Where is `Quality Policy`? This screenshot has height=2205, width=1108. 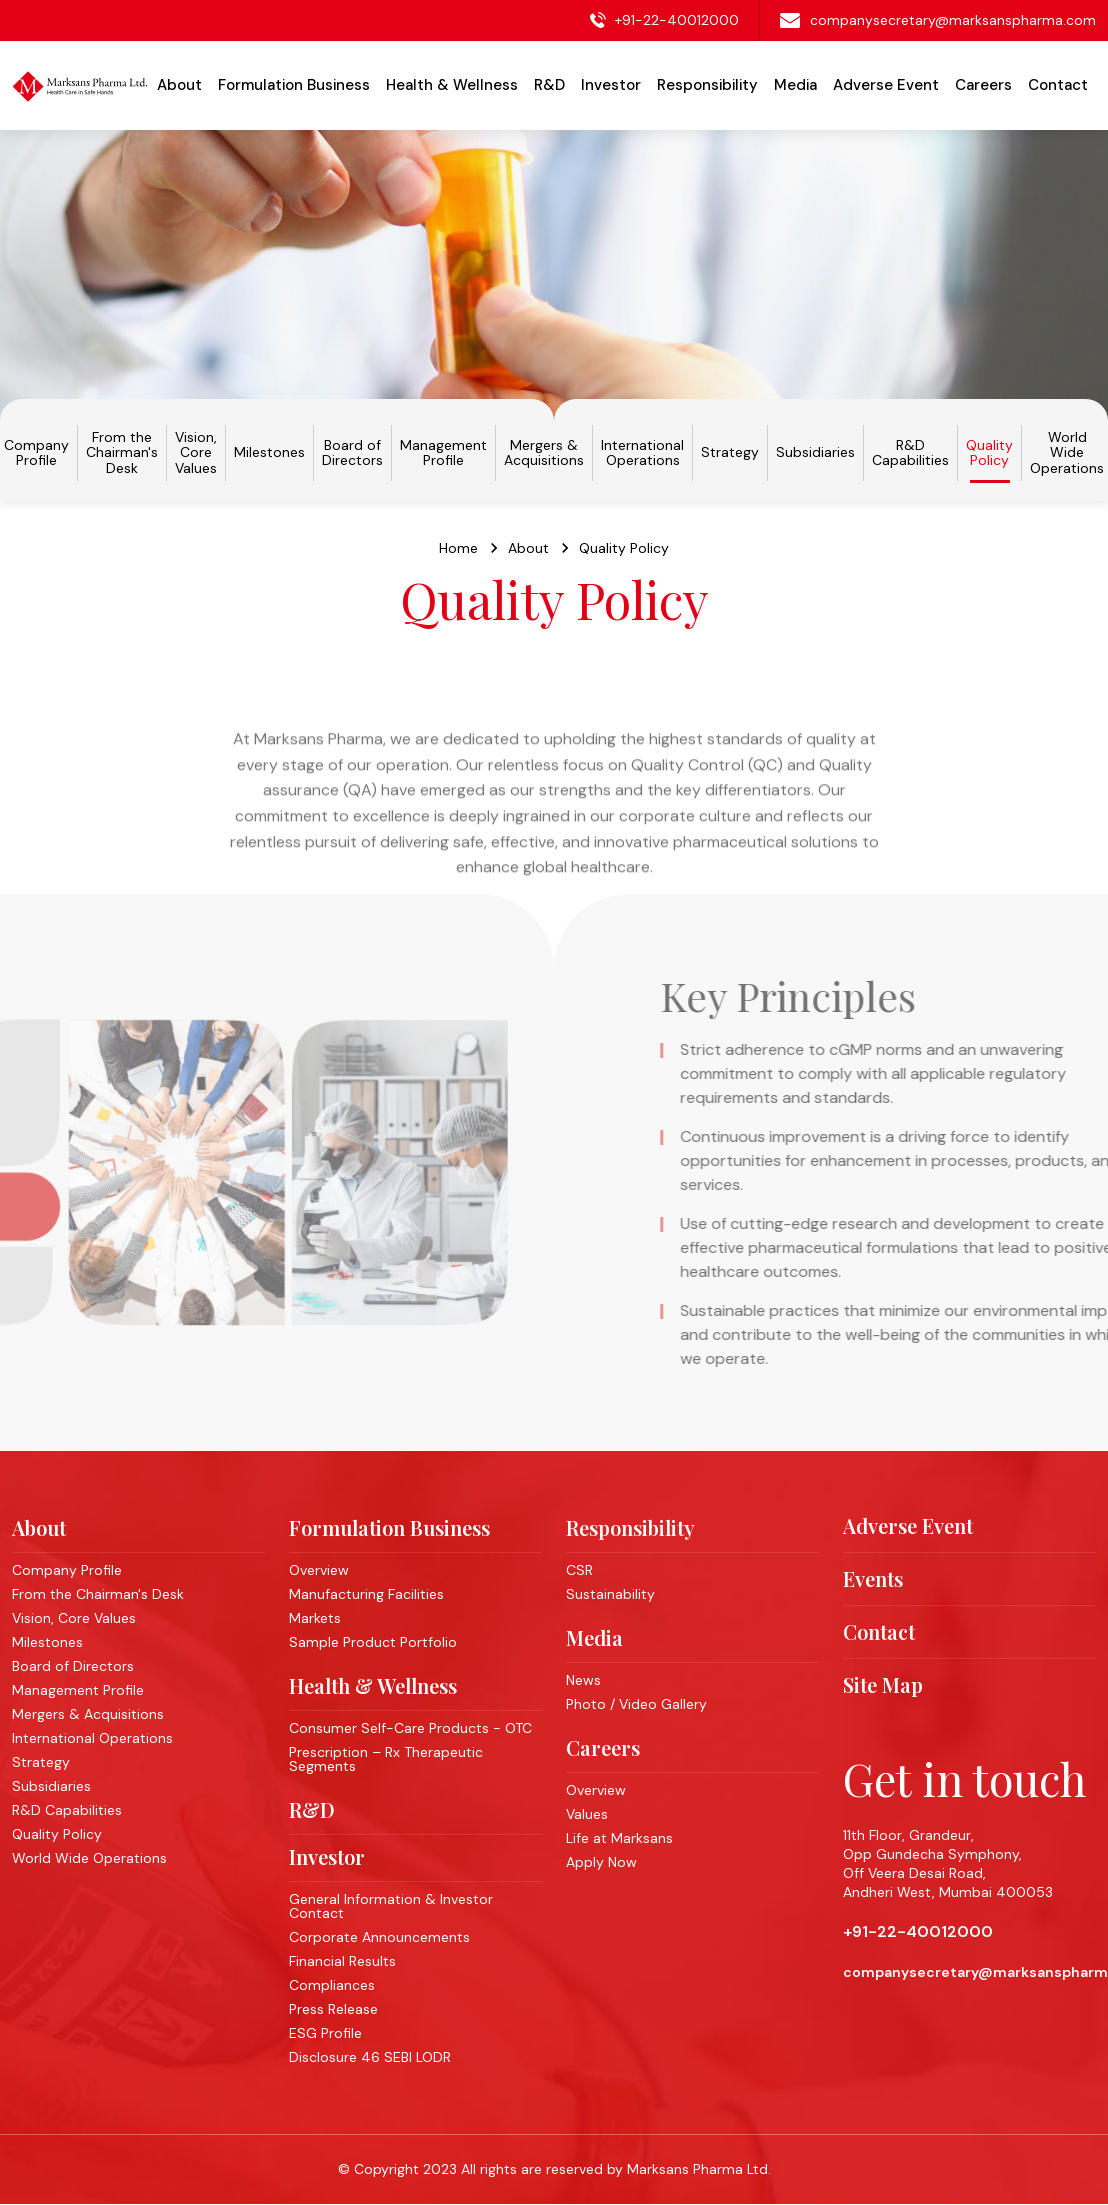
Quality Policy is located at coordinates (989, 453).